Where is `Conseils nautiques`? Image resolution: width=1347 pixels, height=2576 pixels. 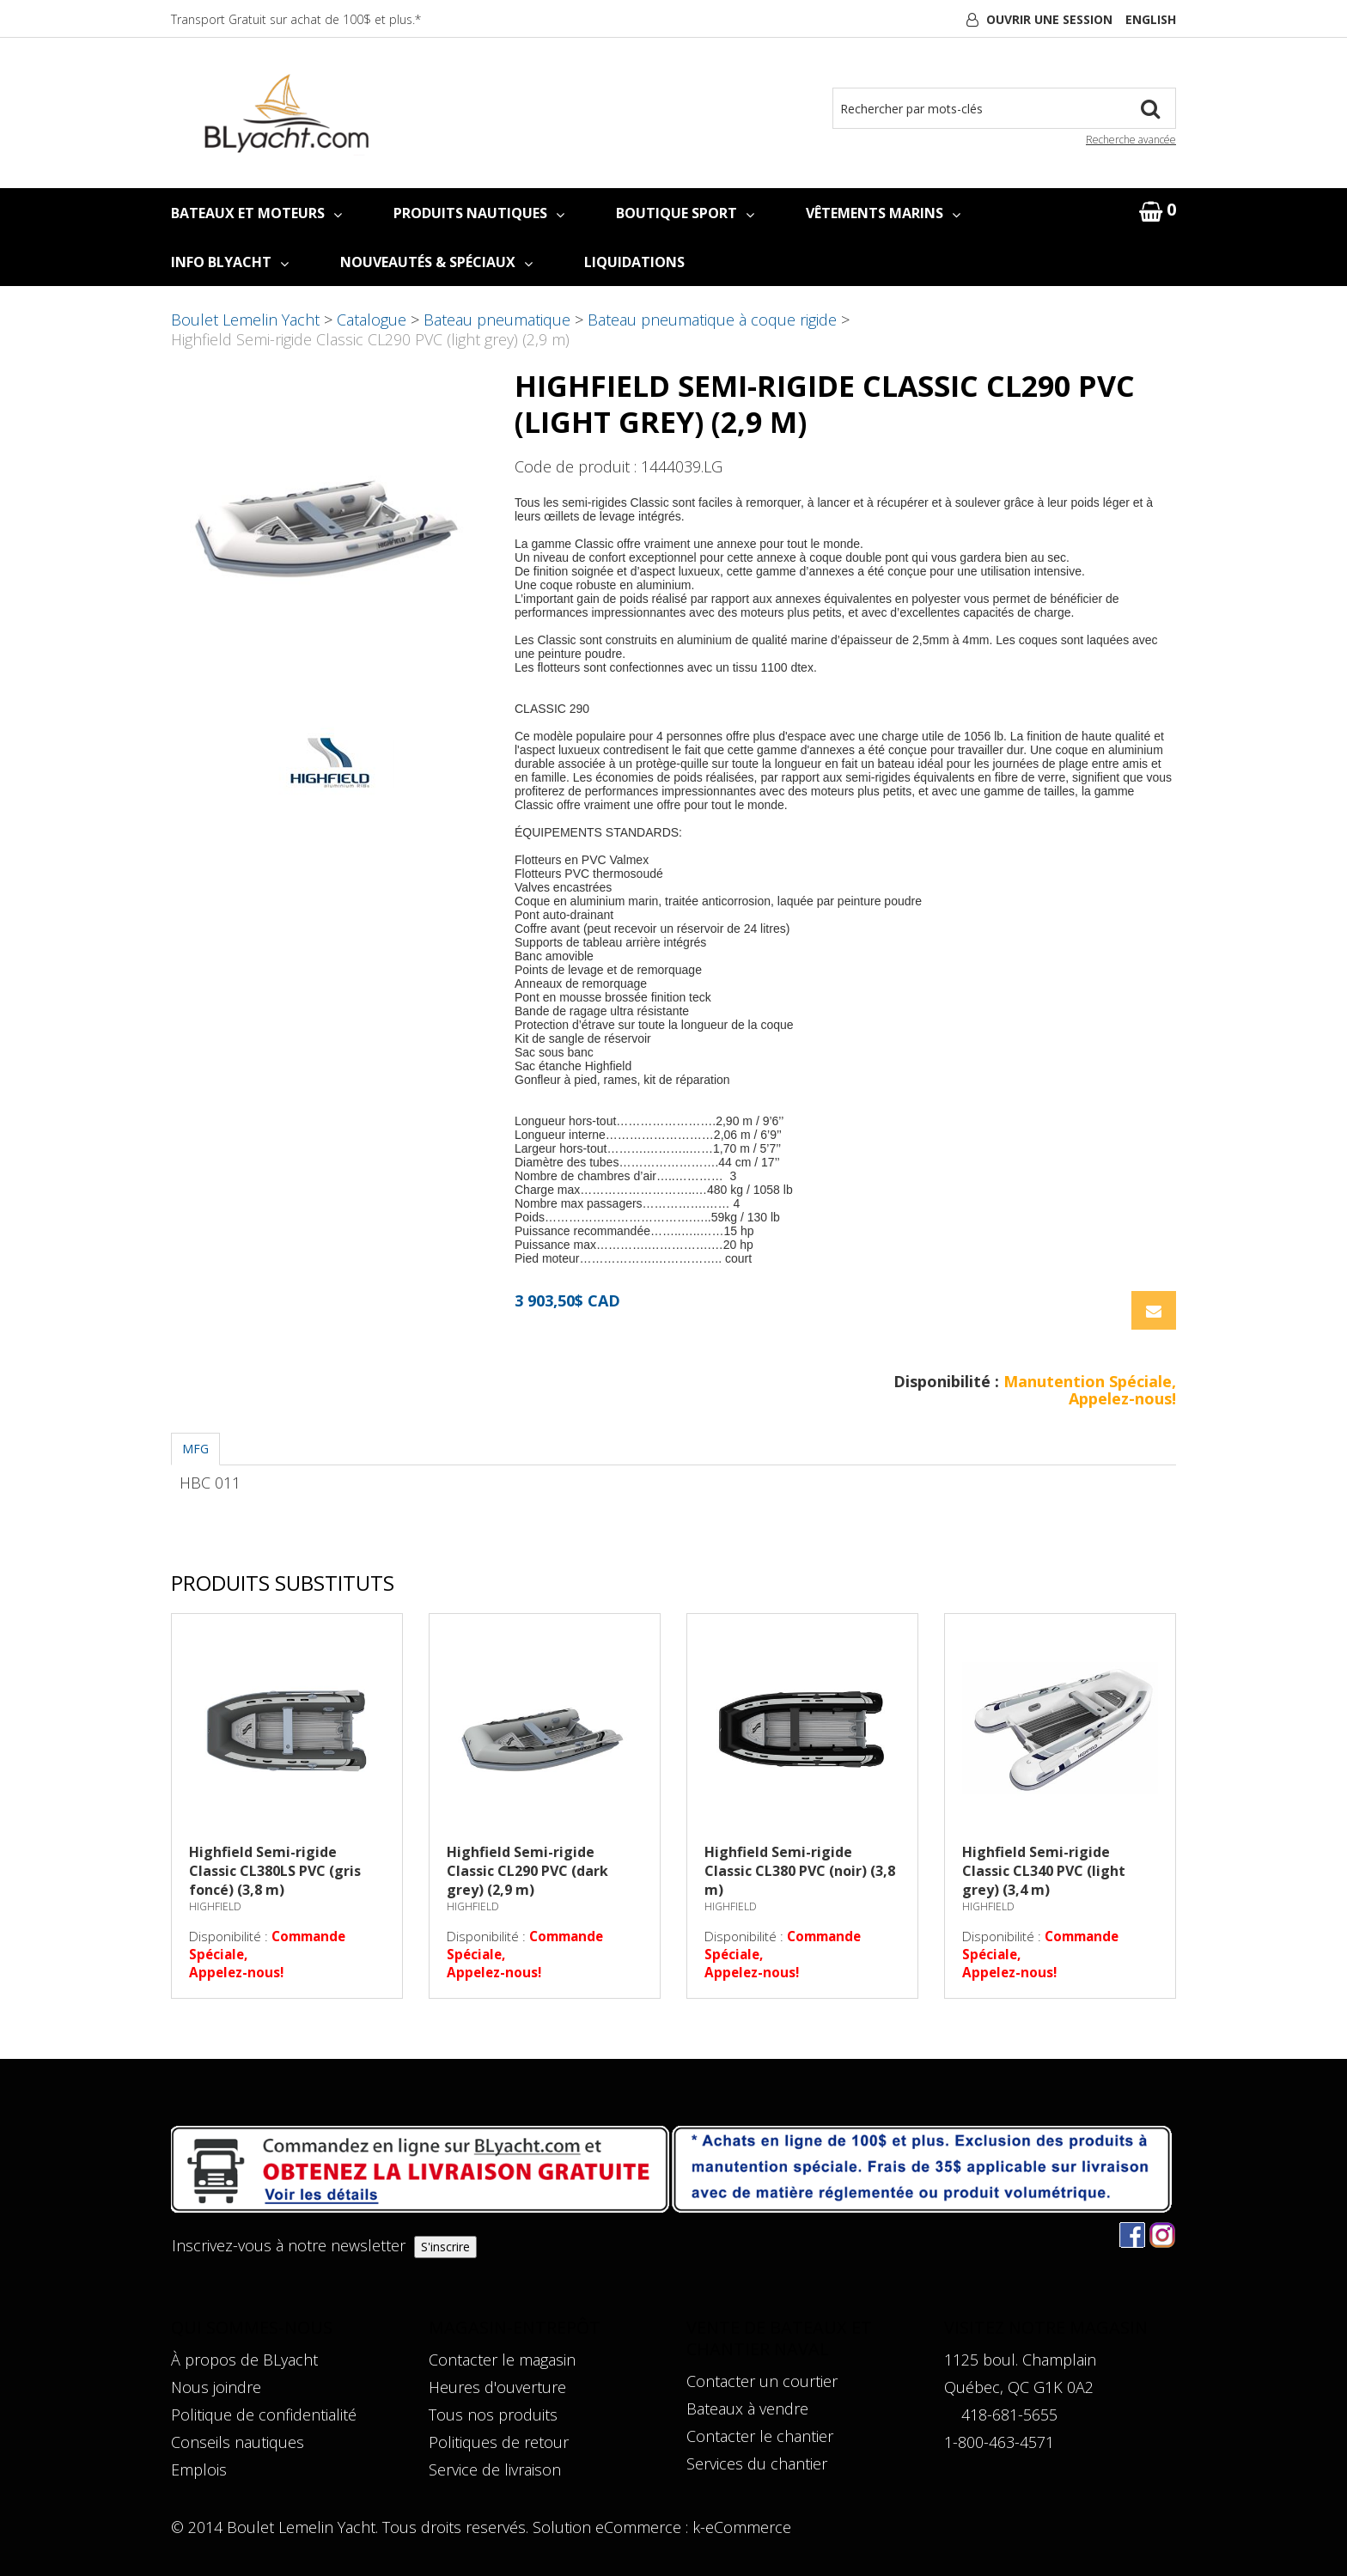 Conseils nautiques is located at coordinates (237, 2442).